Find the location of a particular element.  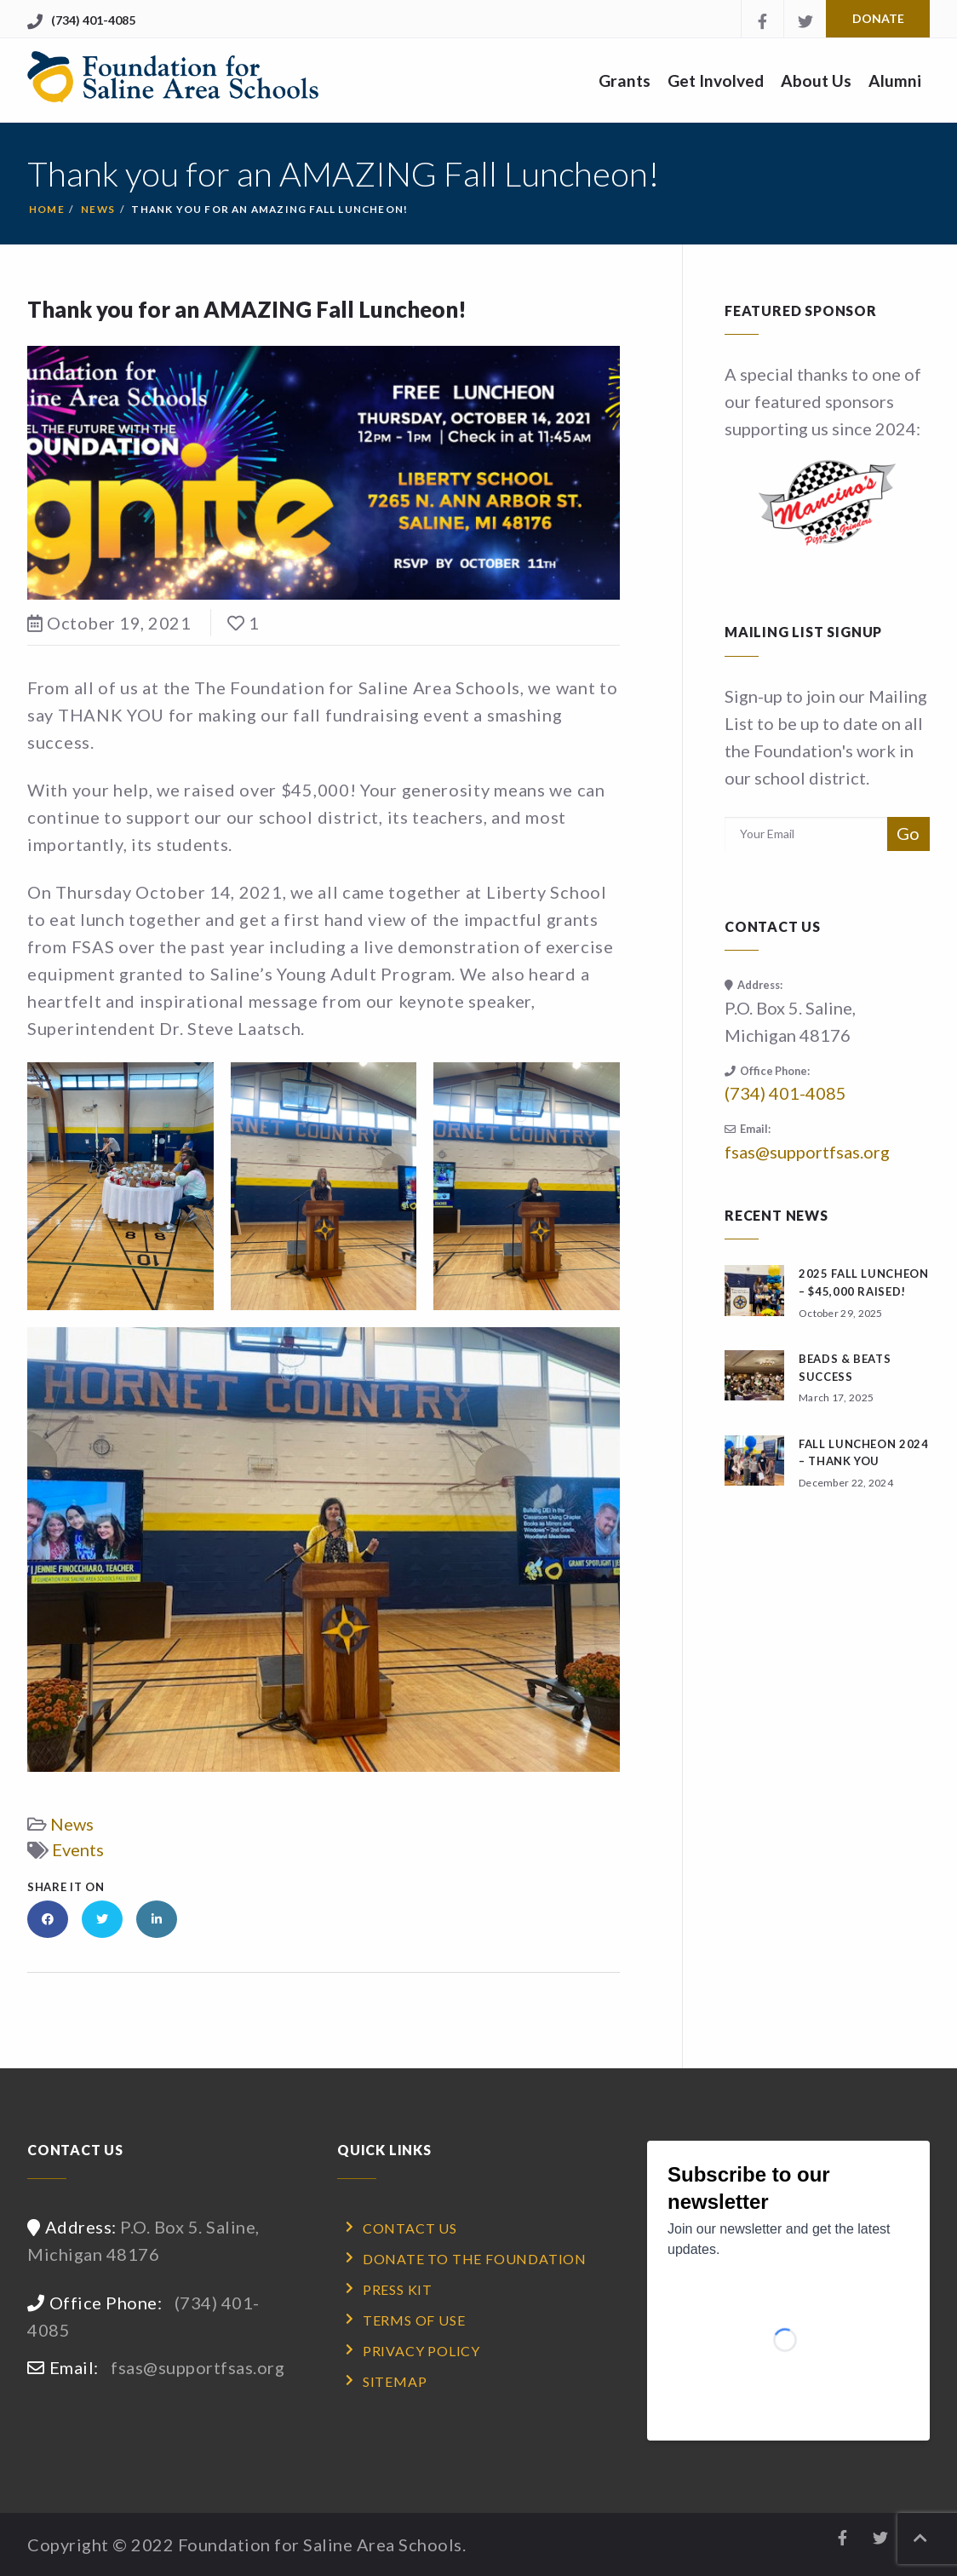

About Us is located at coordinates (816, 80).